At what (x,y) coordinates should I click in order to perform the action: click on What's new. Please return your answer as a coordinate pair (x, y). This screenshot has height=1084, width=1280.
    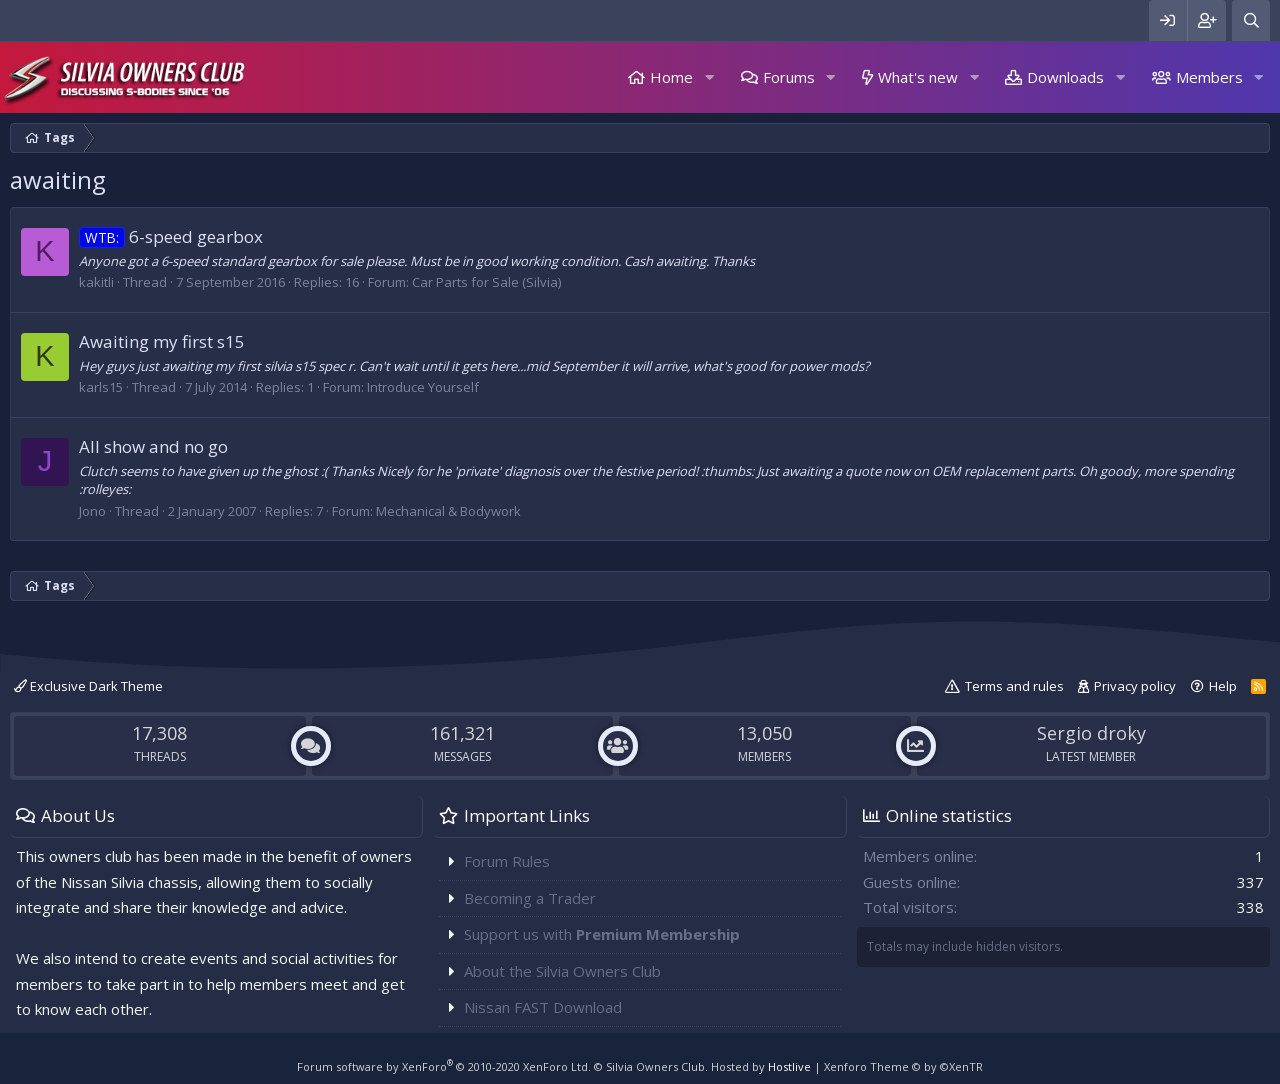
    Looking at the image, I should click on (918, 77).